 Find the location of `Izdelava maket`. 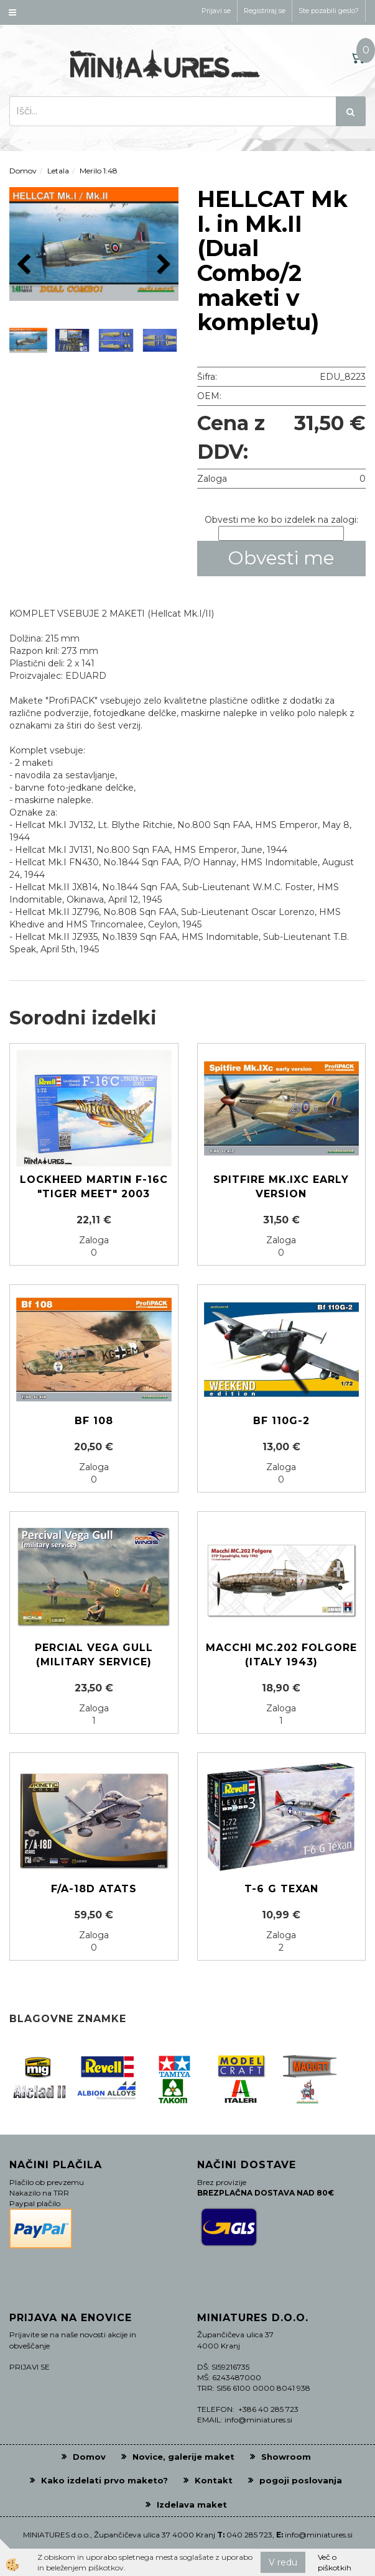

Izdelava maket is located at coordinates (192, 2504).